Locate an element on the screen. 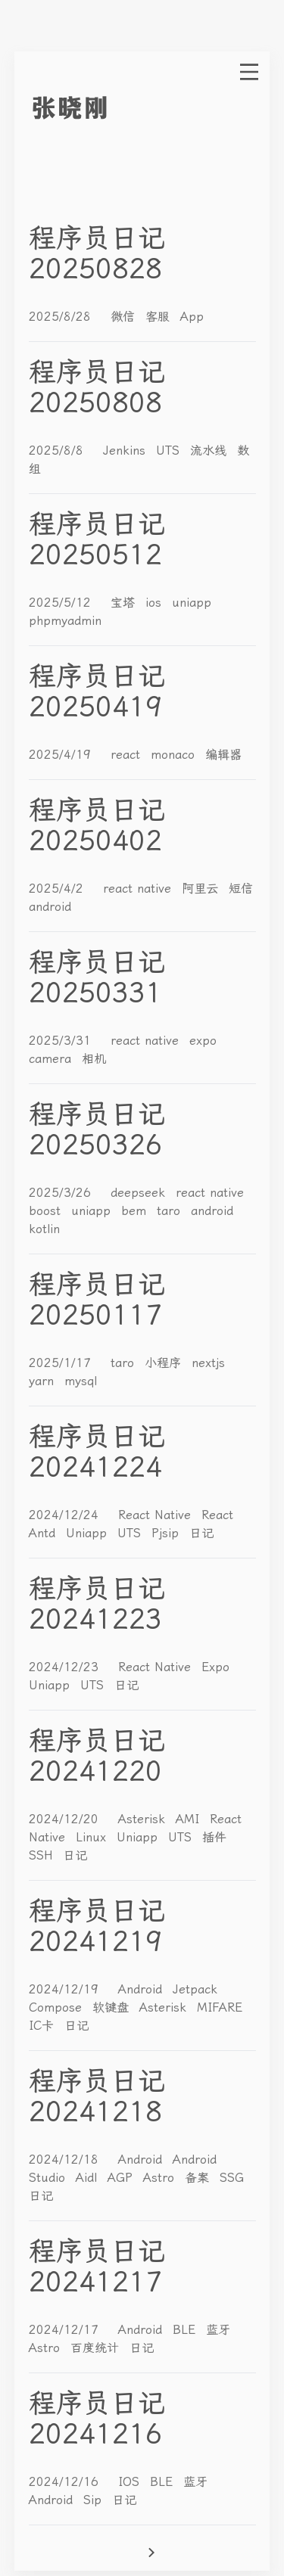 The image size is (284, 2576). 程序员日记20250828 [Read post: 程序员日记20250828] is located at coordinates (97, 253).